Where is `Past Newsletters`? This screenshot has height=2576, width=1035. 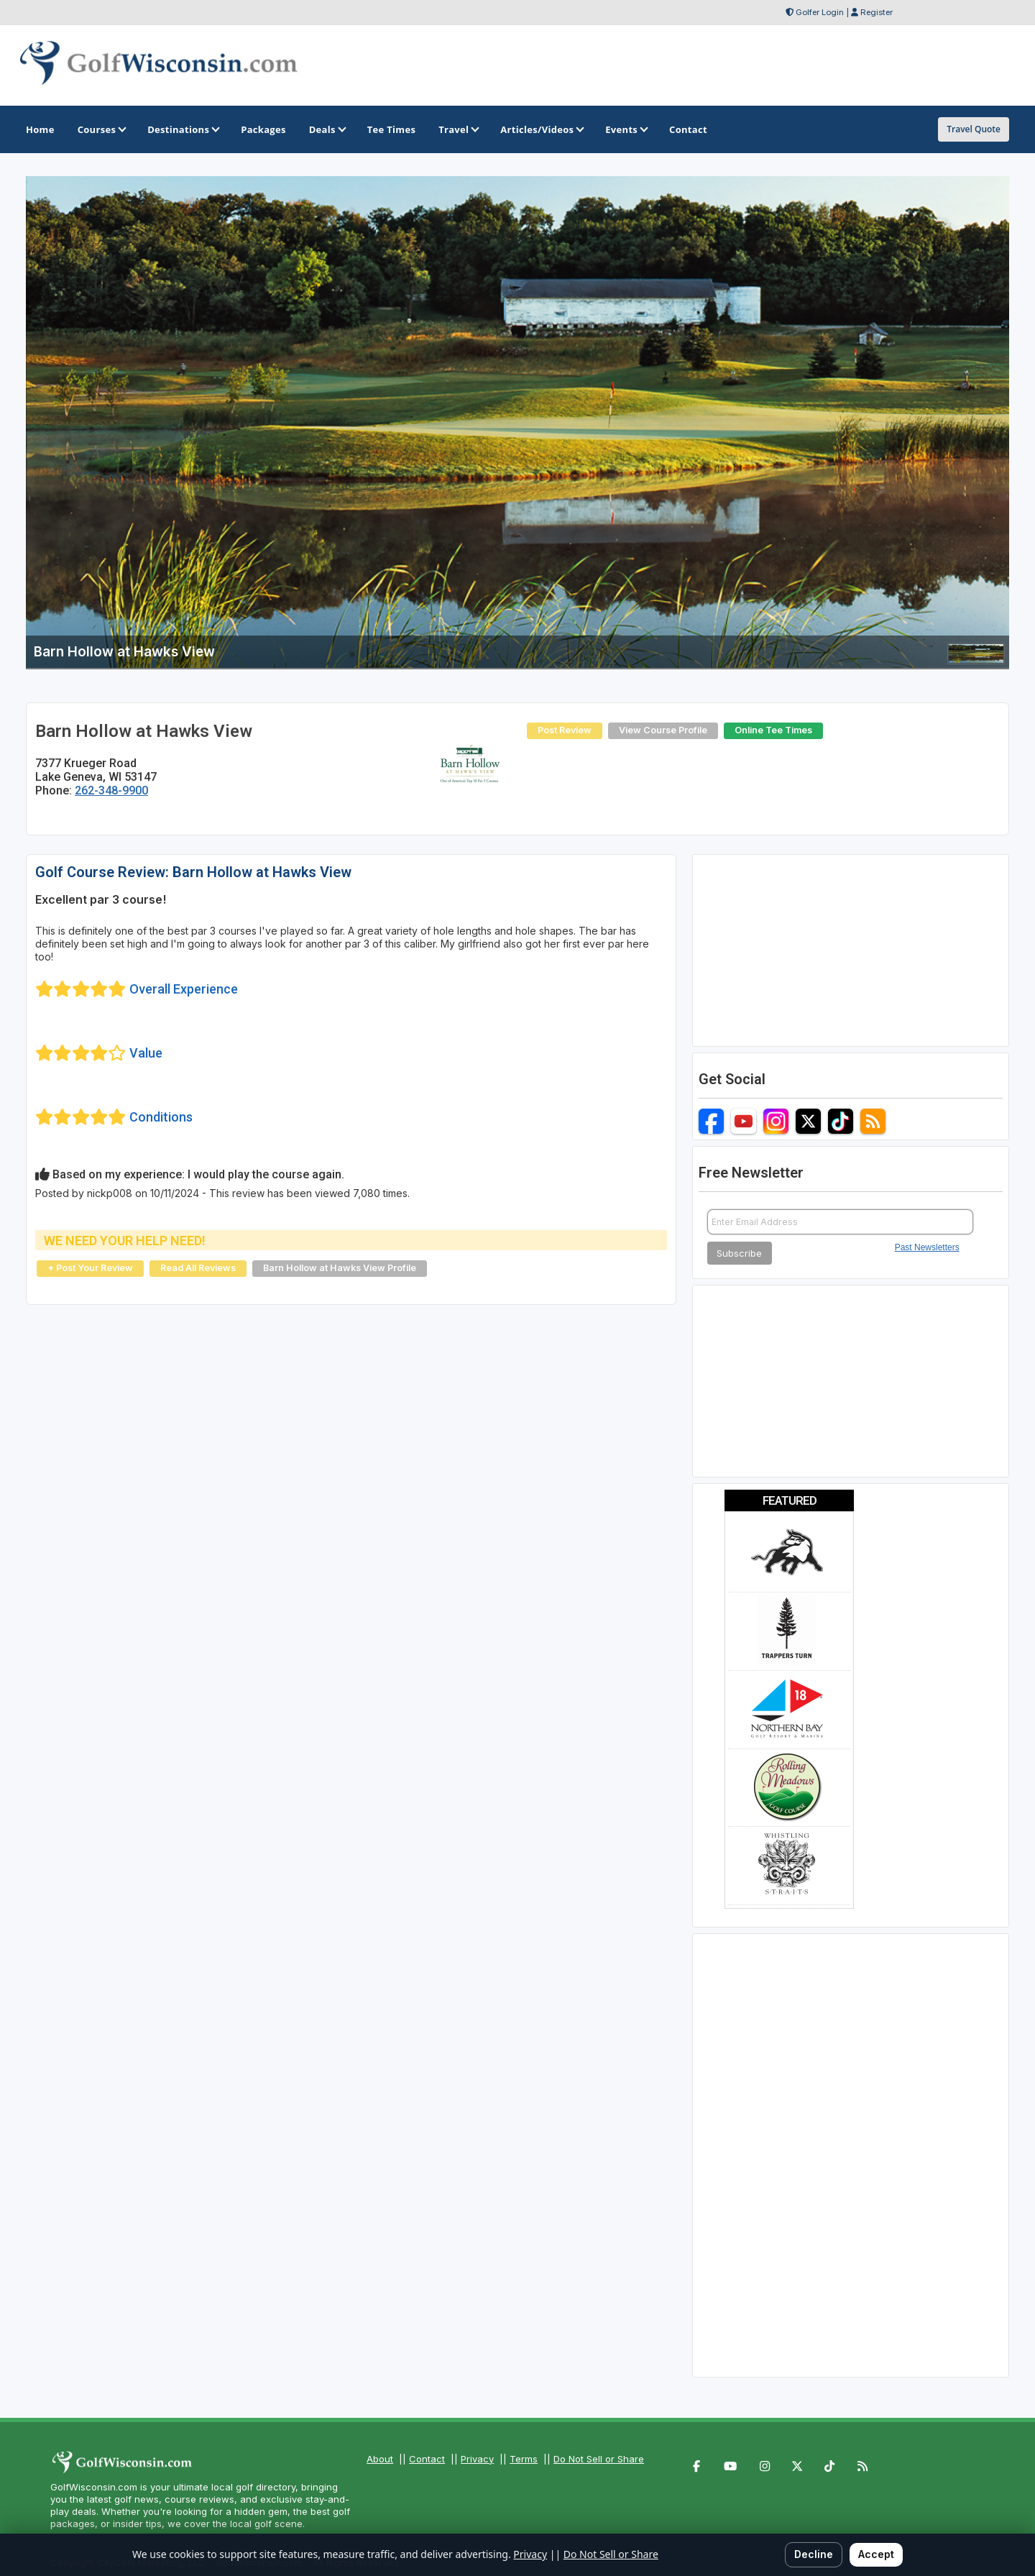 Past Newsletters is located at coordinates (927, 1247).